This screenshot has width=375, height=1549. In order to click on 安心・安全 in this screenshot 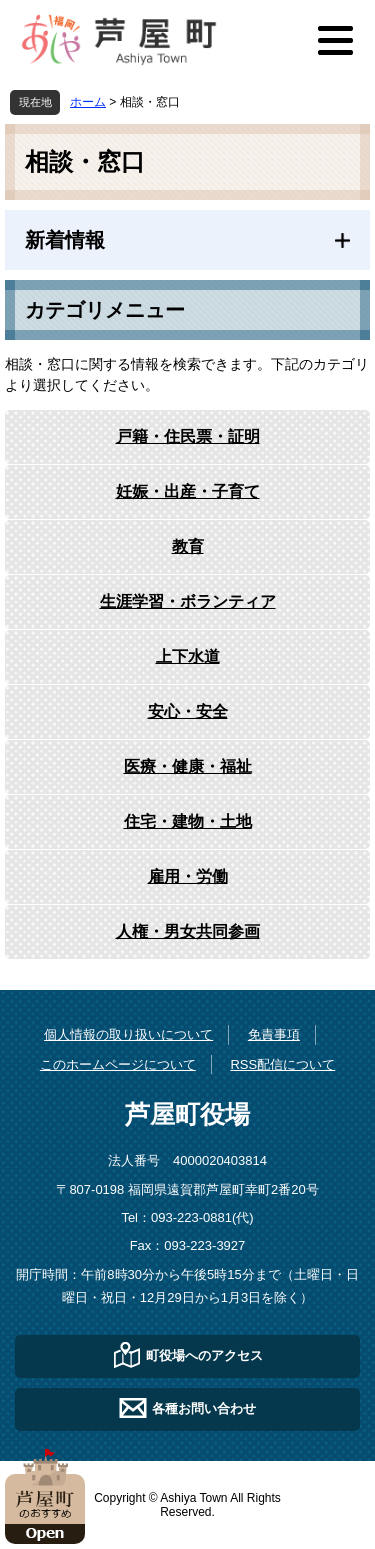, I will do `click(188, 711)`.